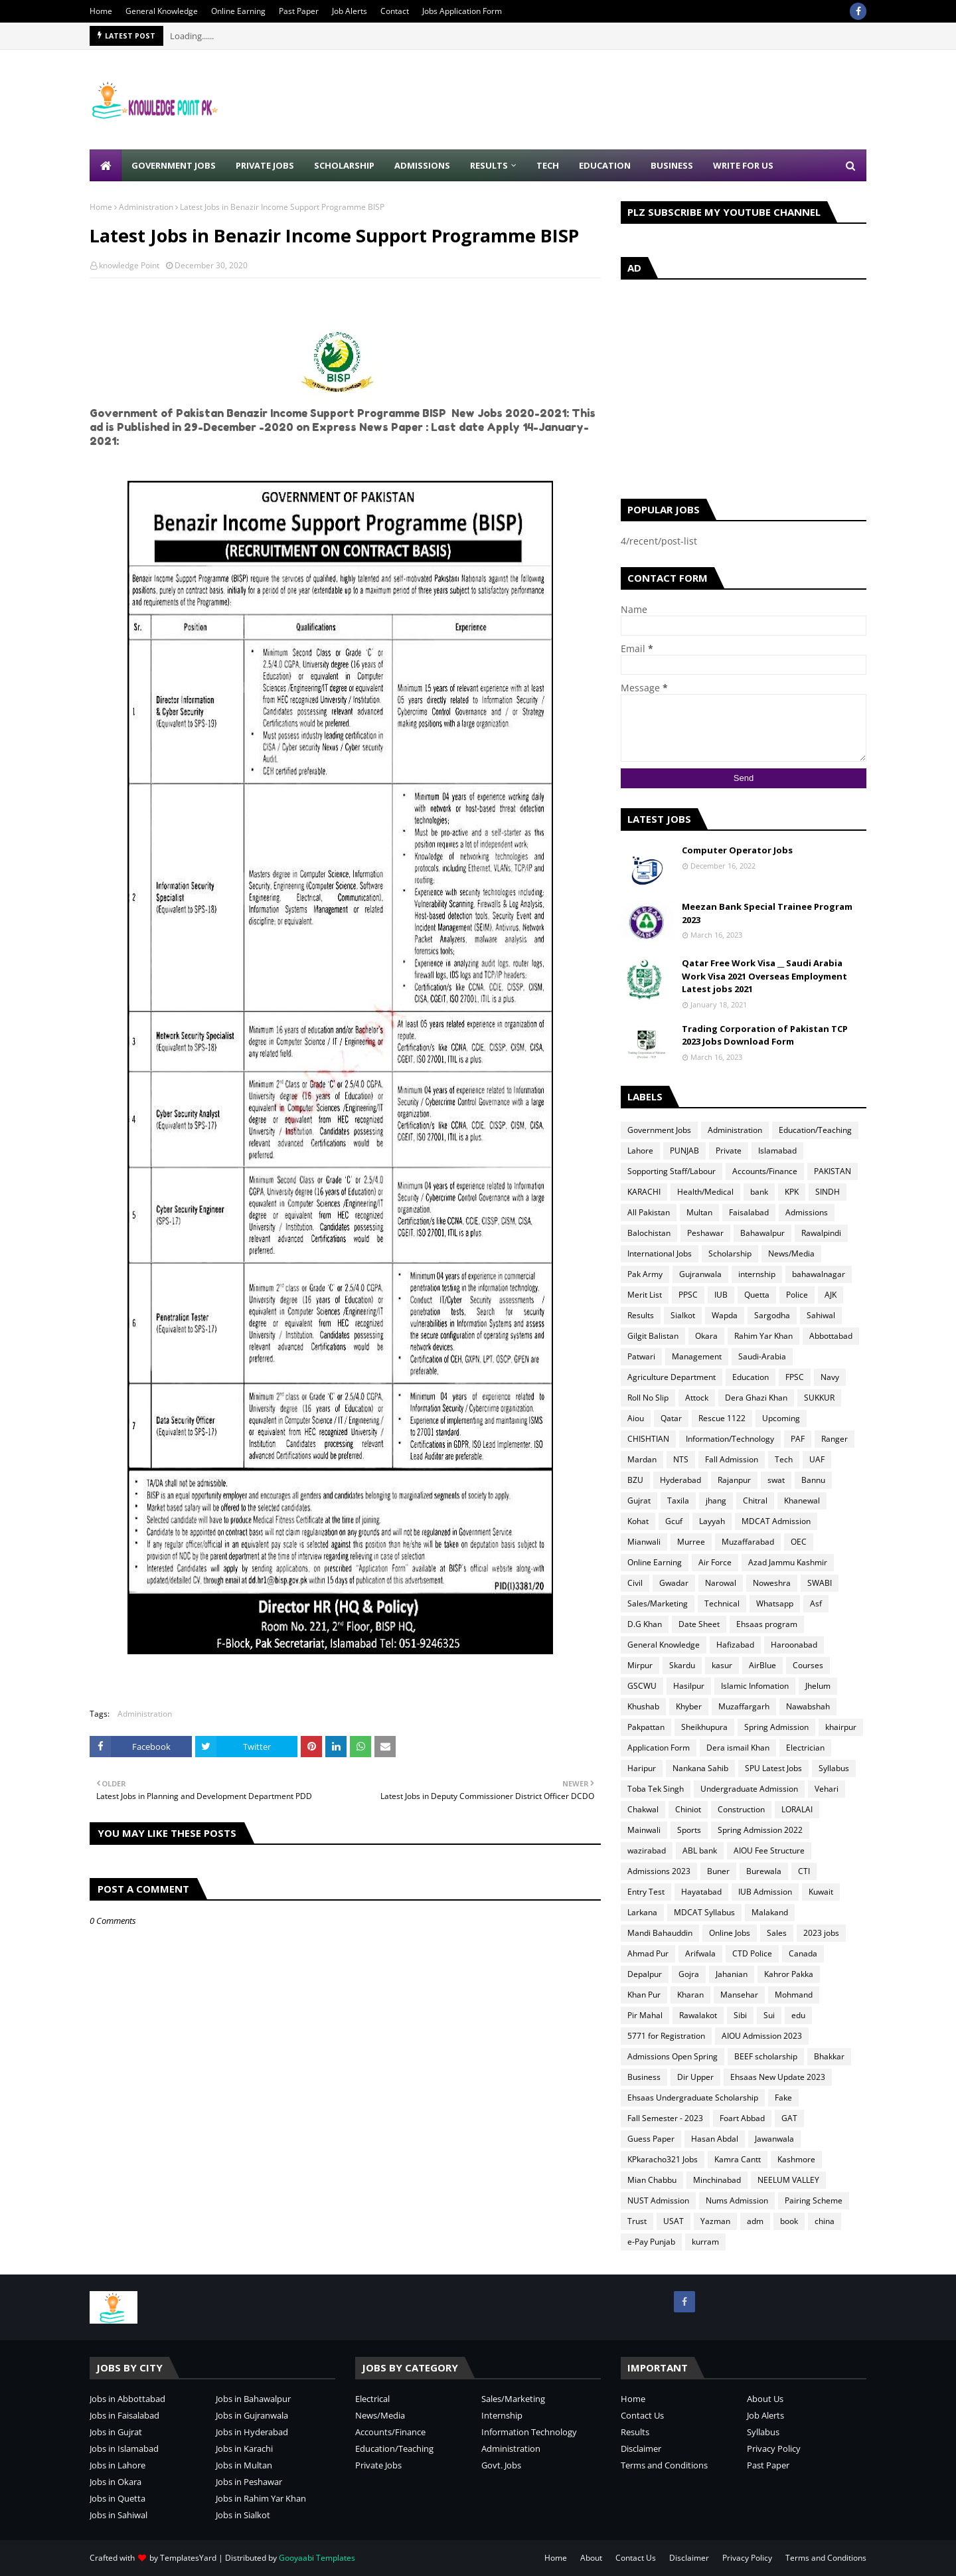  What do you see at coordinates (794, 1377) in the screenshot?
I see `FPSC` at bounding box center [794, 1377].